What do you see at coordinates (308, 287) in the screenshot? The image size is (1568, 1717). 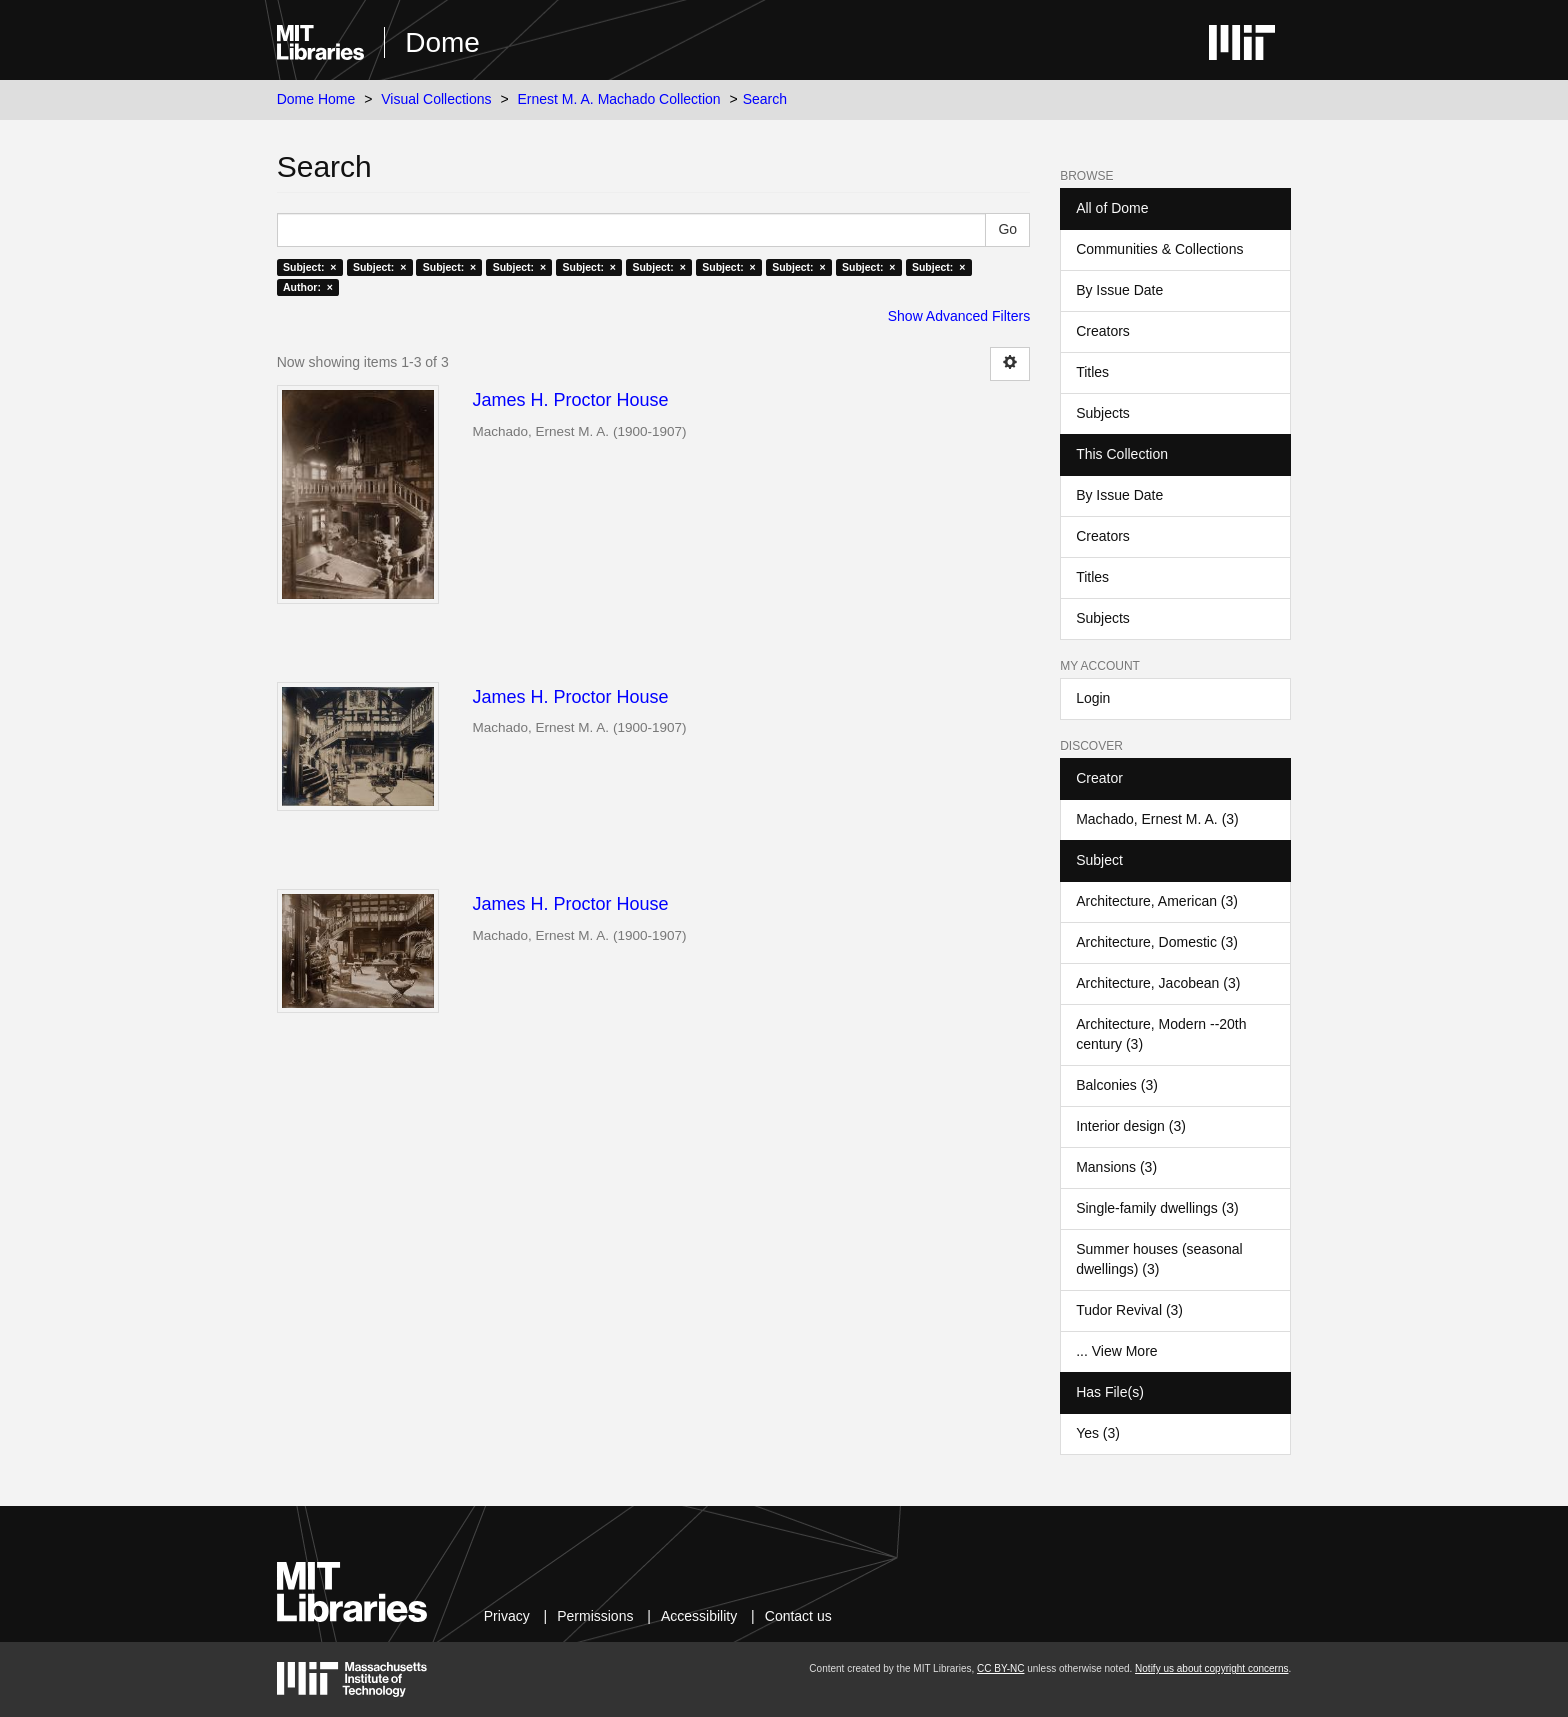 I see `Author: ×` at bounding box center [308, 287].